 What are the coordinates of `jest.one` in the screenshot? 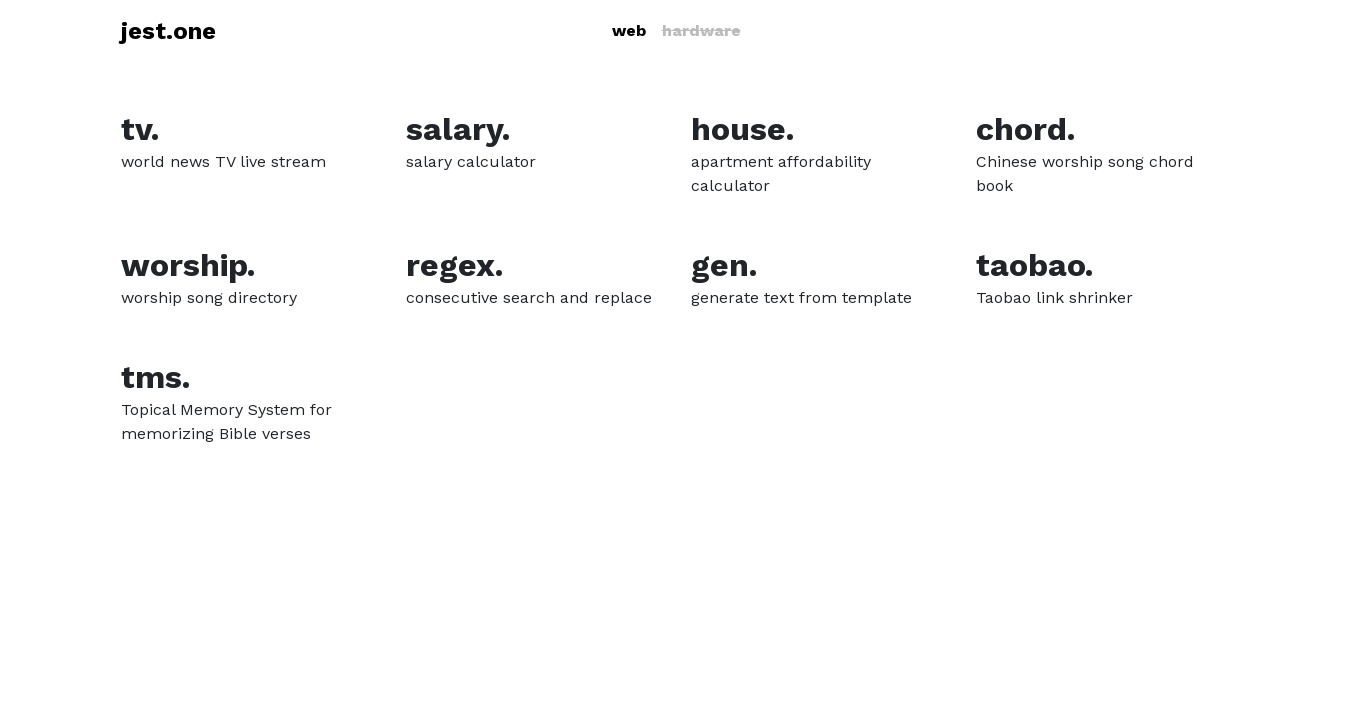 It's located at (168, 31).